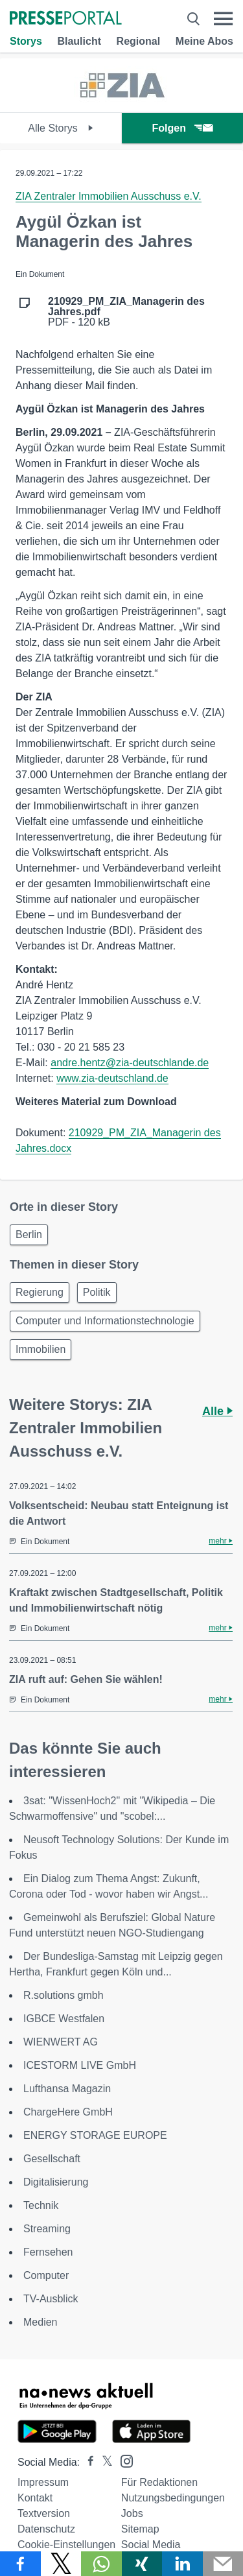  Describe the element at coordinates (182, 2563) in the screenshot. I see `[Teilen über linkedin]` at that location.